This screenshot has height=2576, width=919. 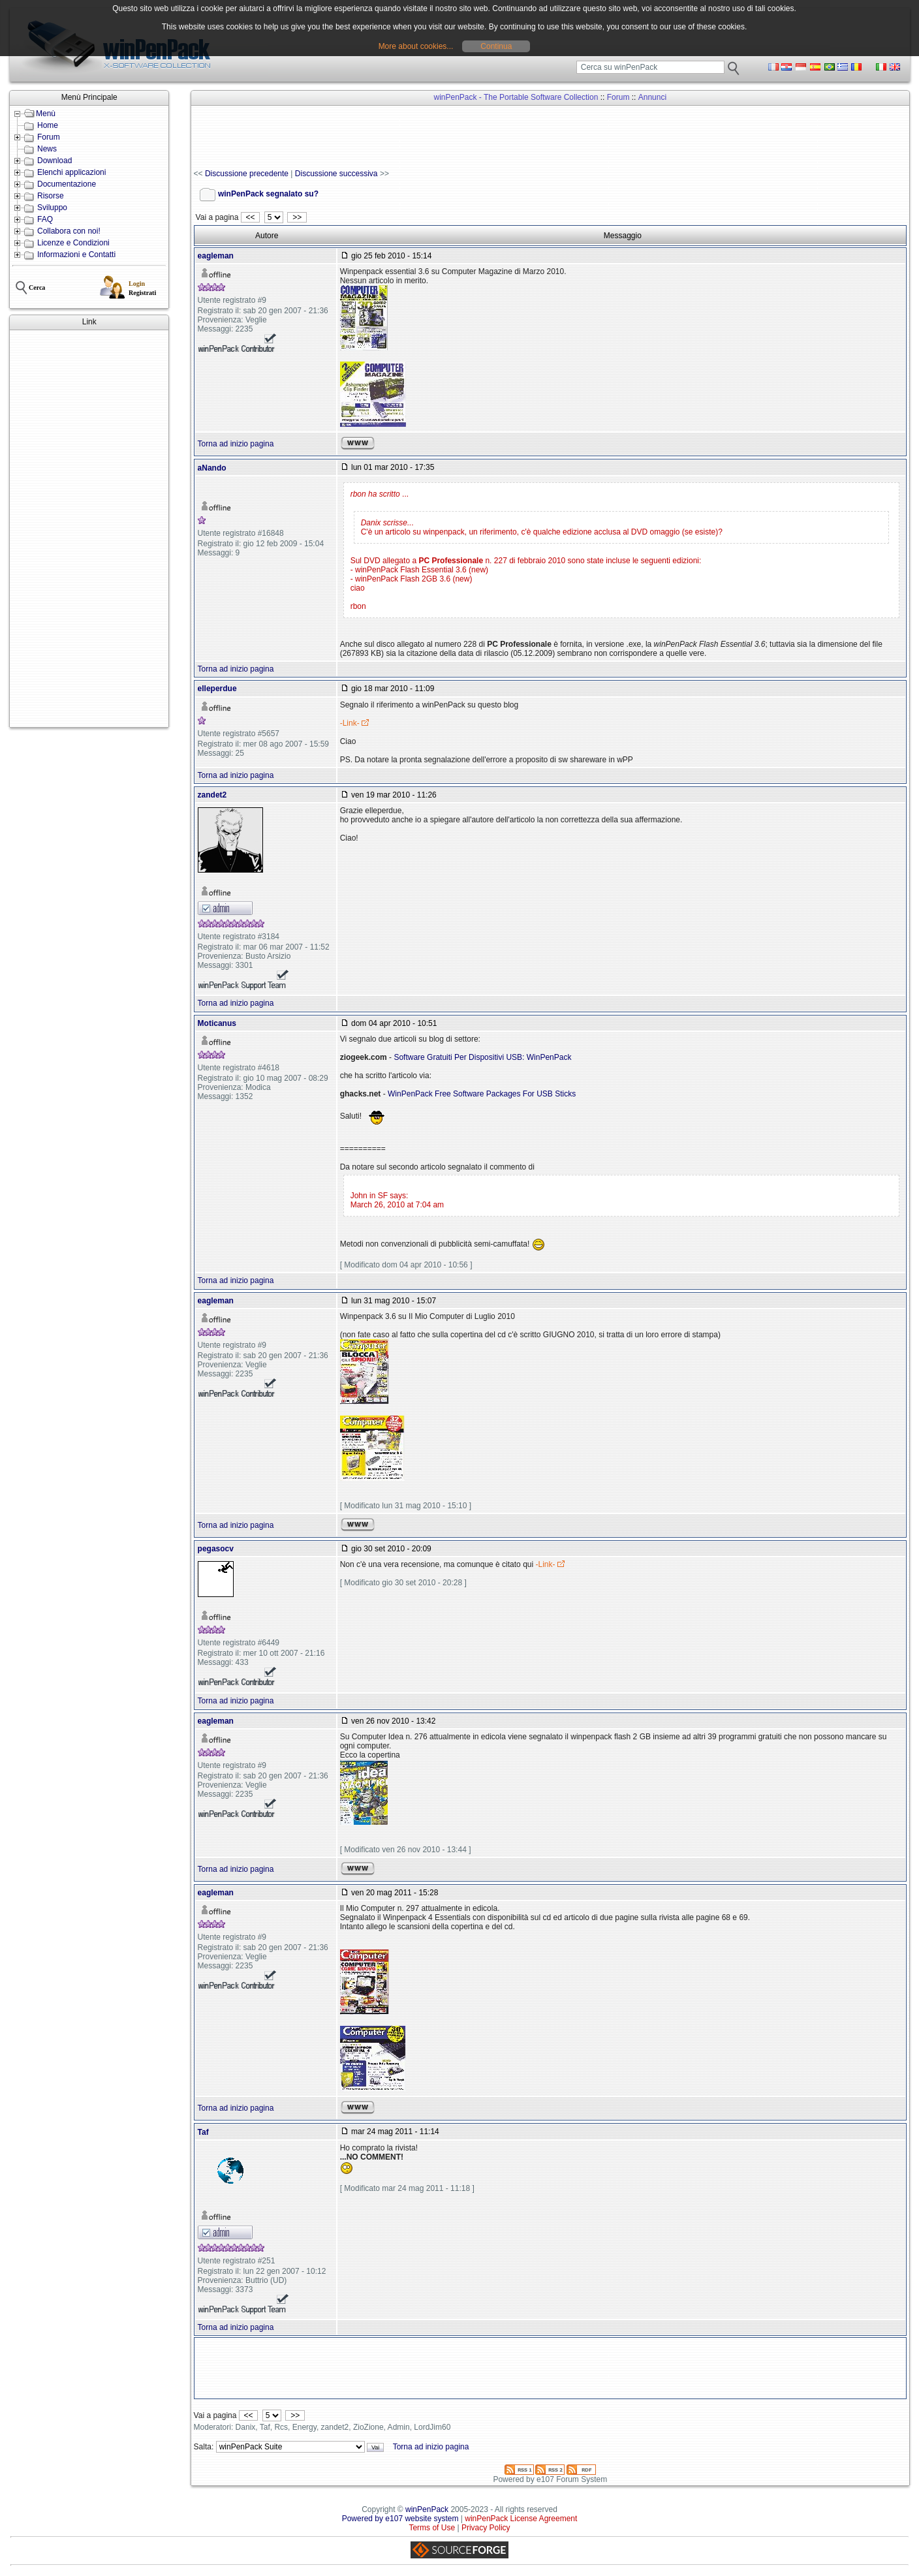 I want to click on >>, so click(x=296, y=217).